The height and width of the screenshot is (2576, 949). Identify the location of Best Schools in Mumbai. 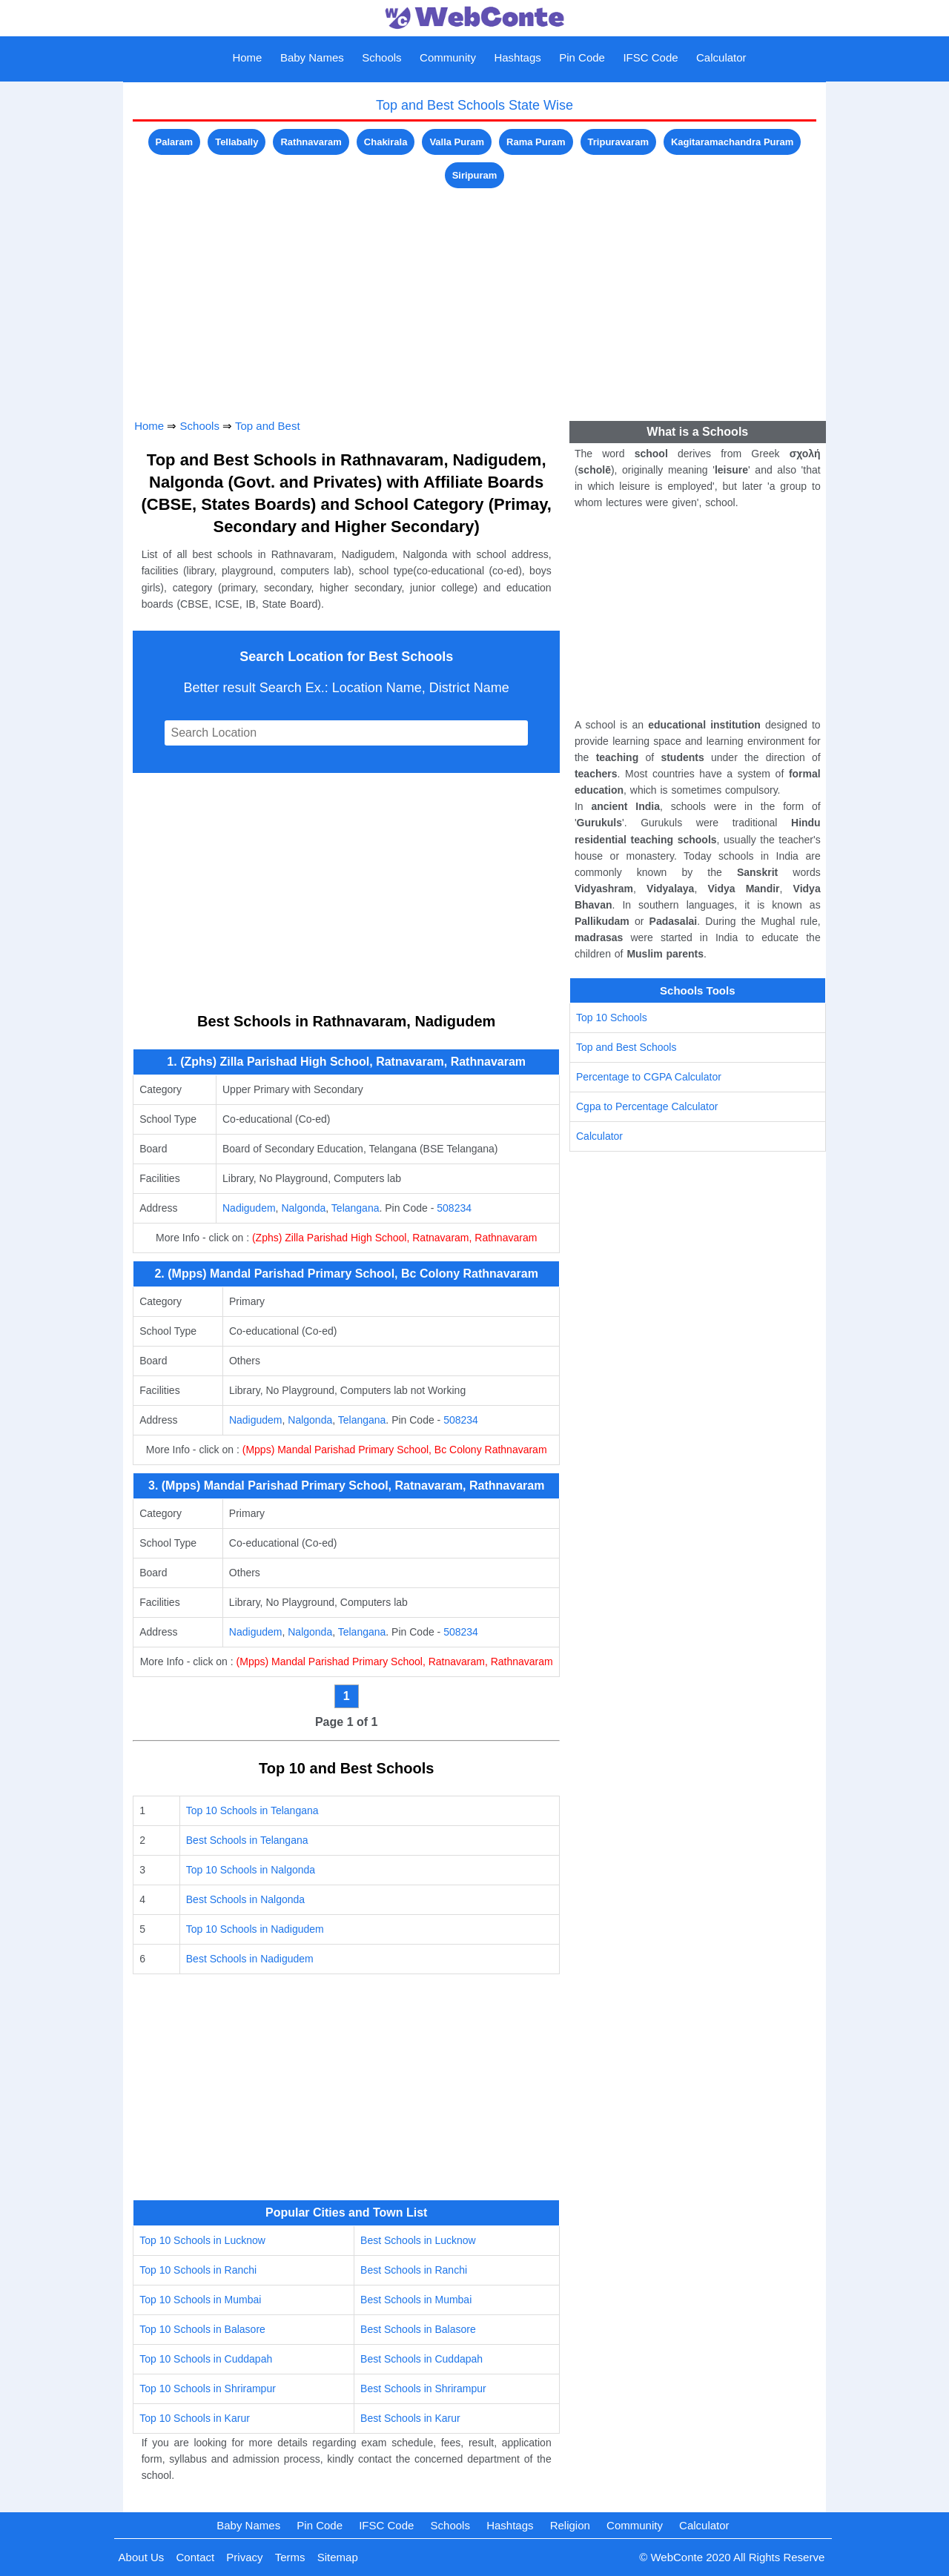
(416, 2300).